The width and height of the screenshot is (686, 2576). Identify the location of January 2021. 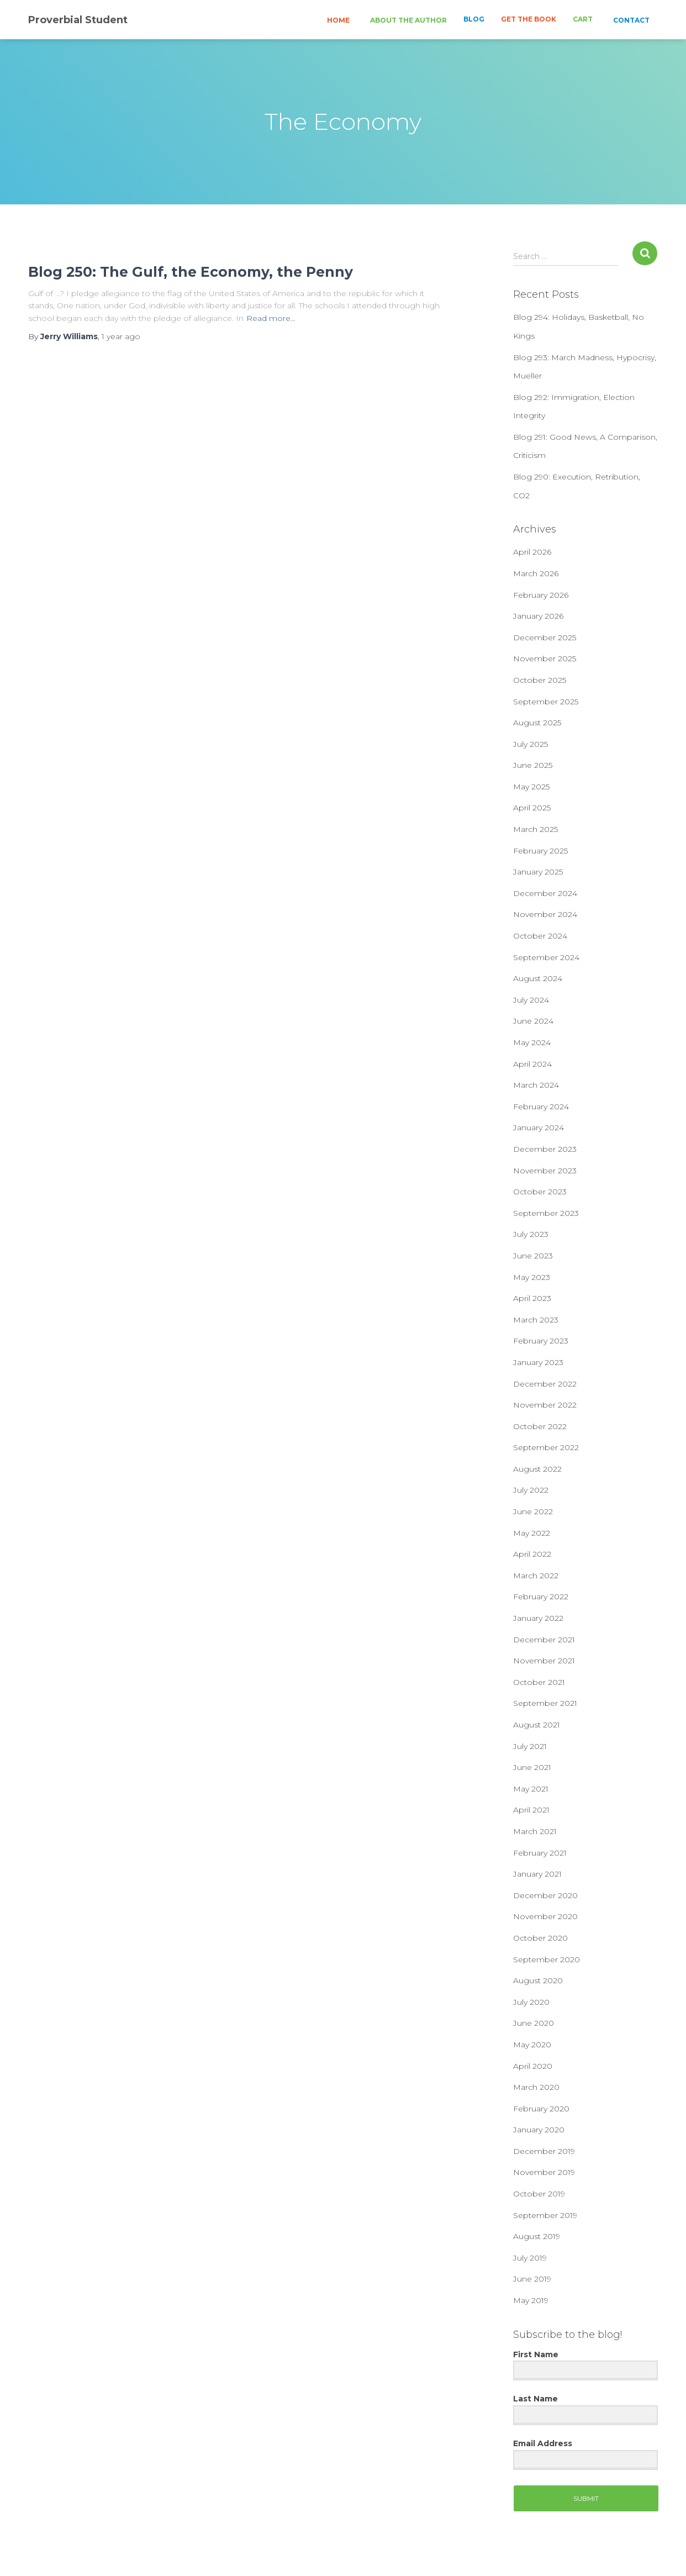
(537, 1874).